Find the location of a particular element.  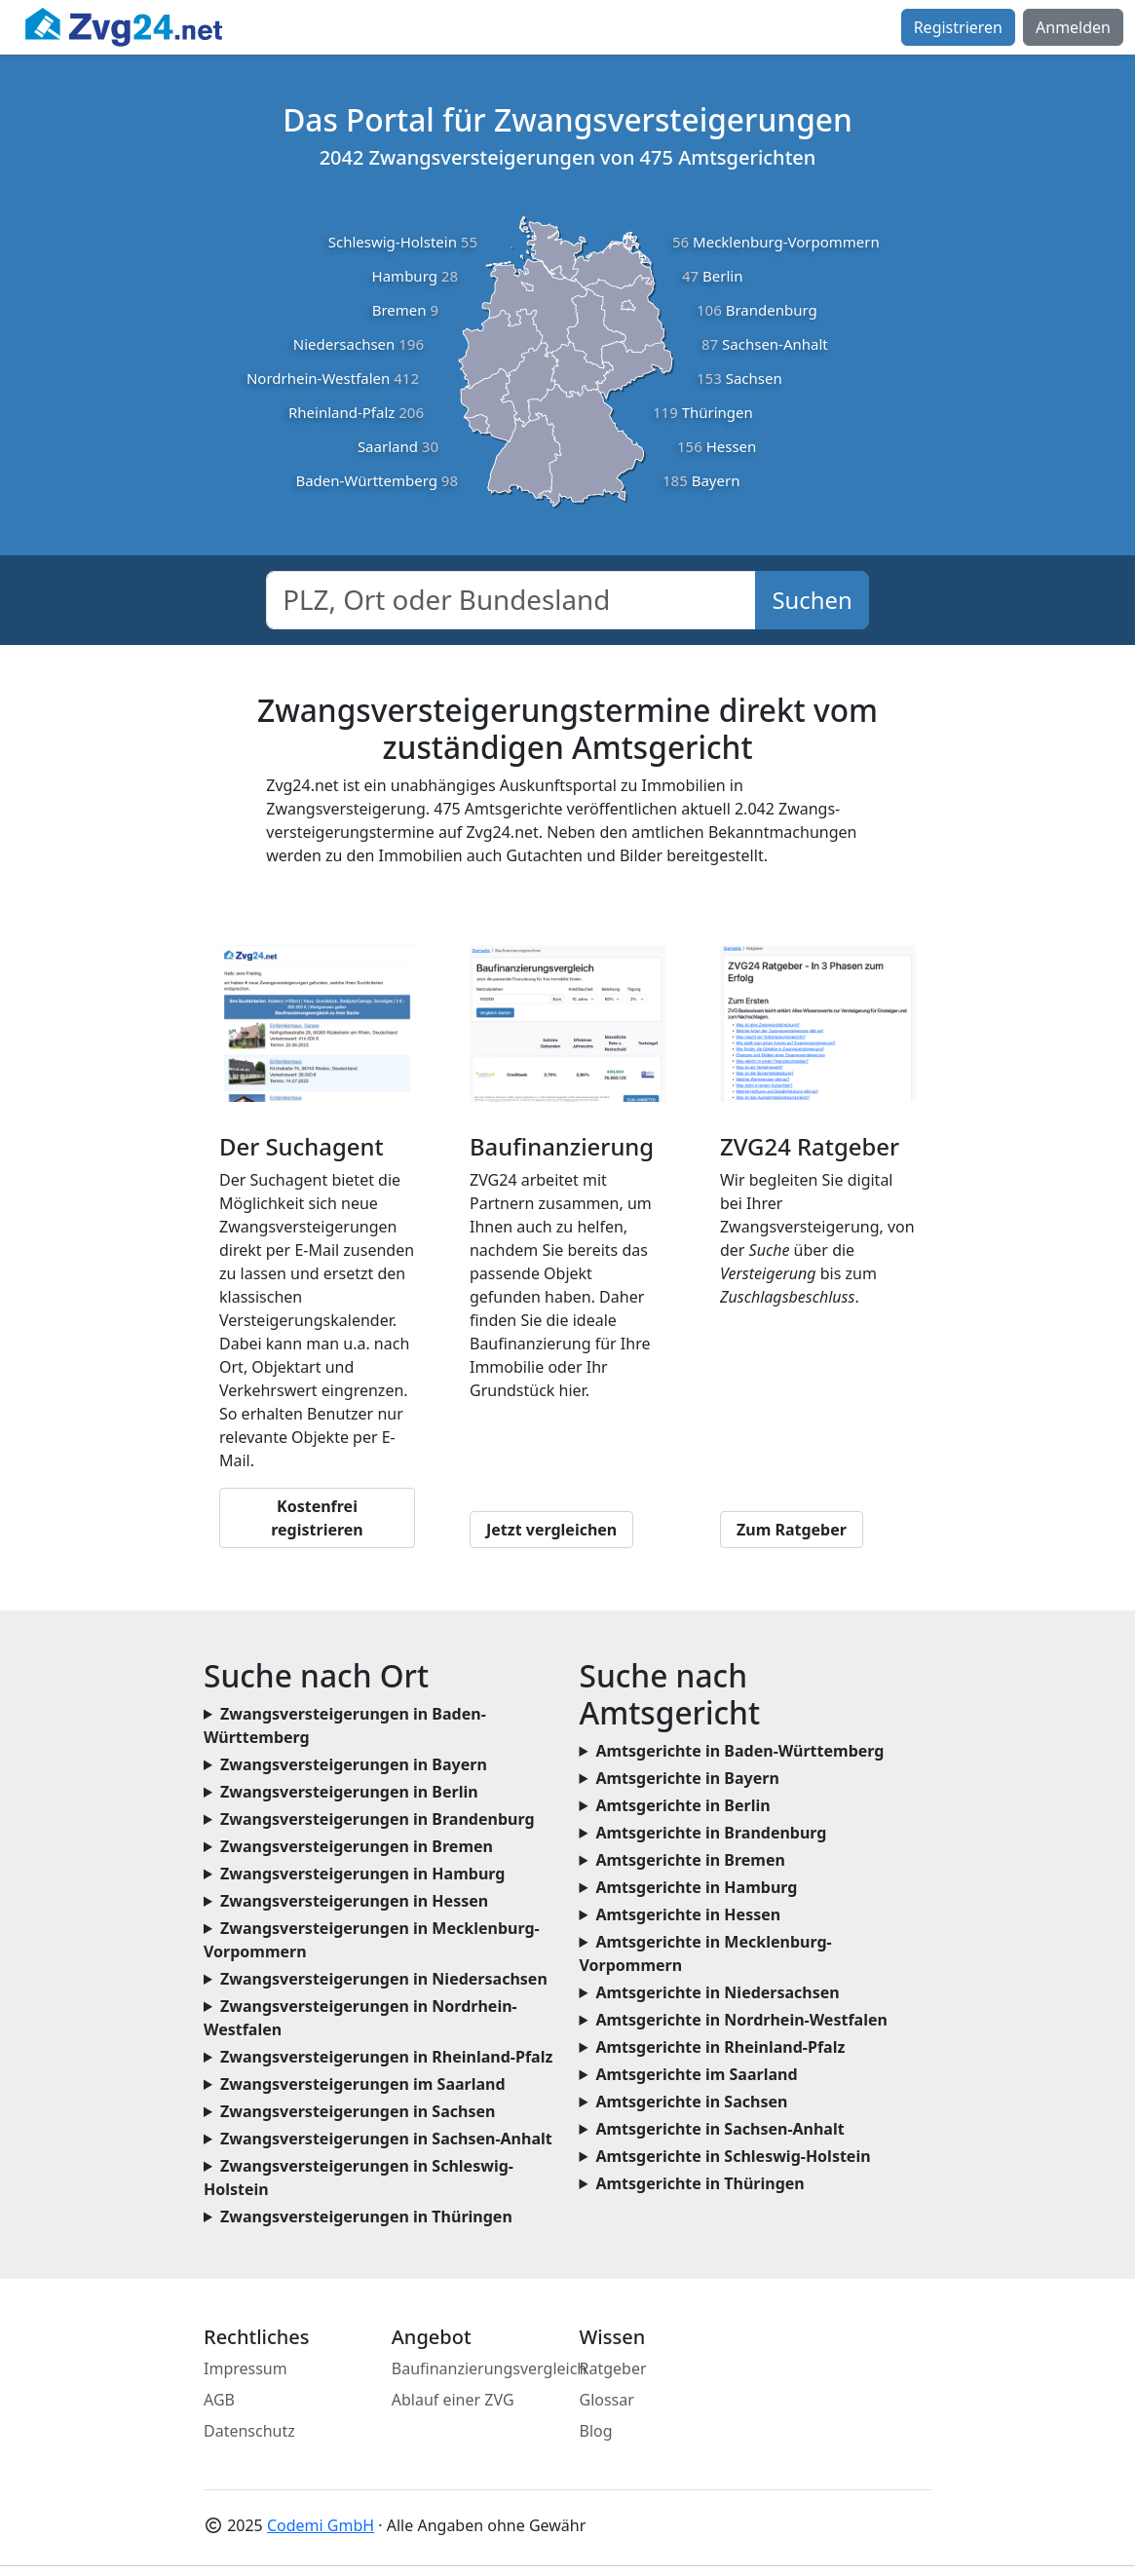

Thüringen is located at coordinates (717, 412).